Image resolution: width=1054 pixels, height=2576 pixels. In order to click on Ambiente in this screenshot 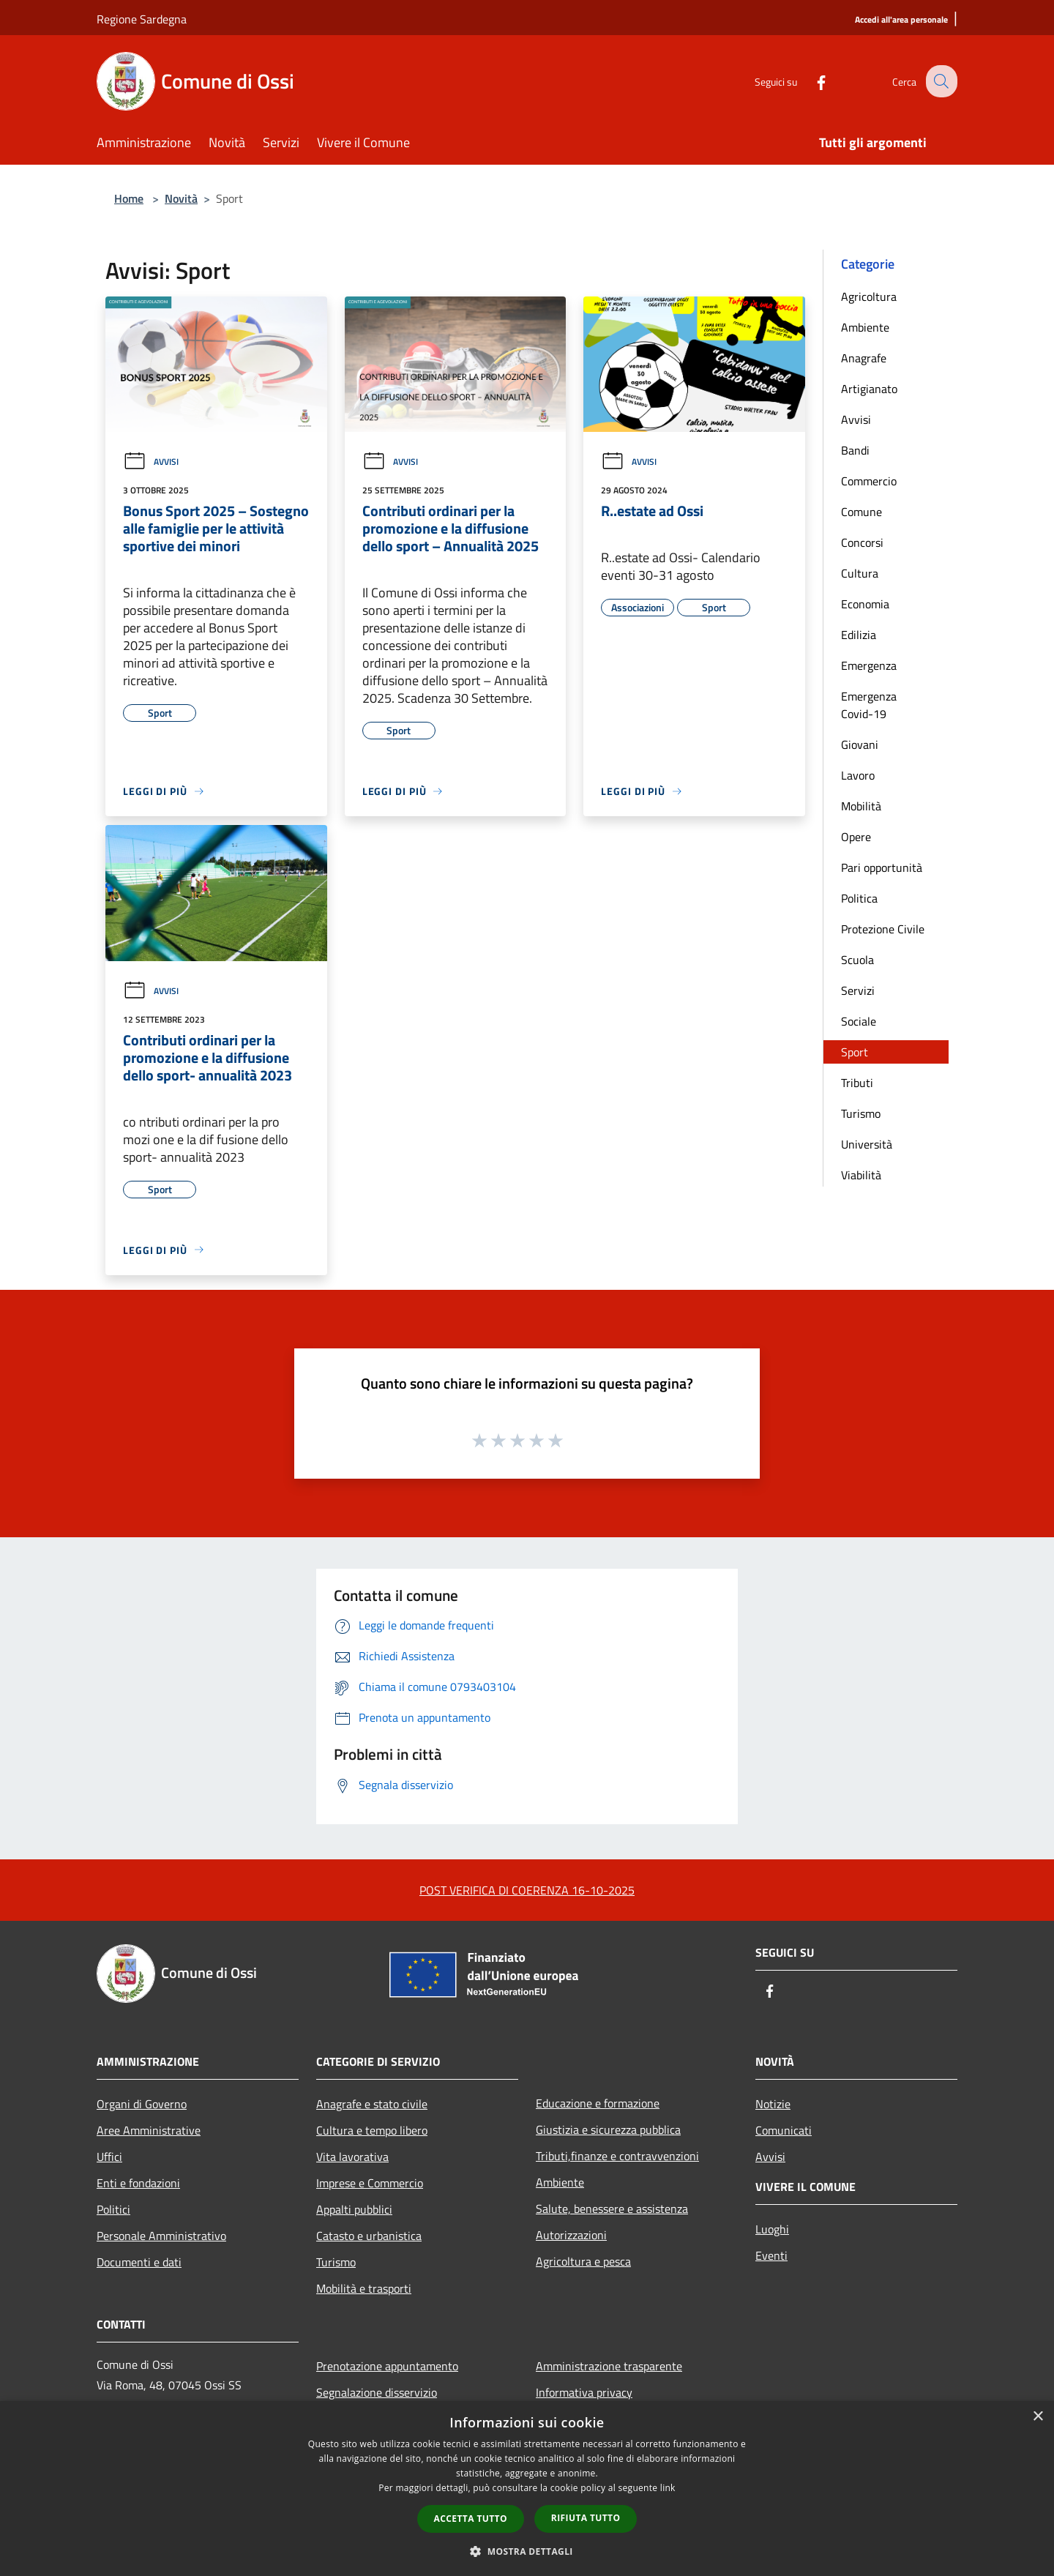, I will do `click(865, 327)`.